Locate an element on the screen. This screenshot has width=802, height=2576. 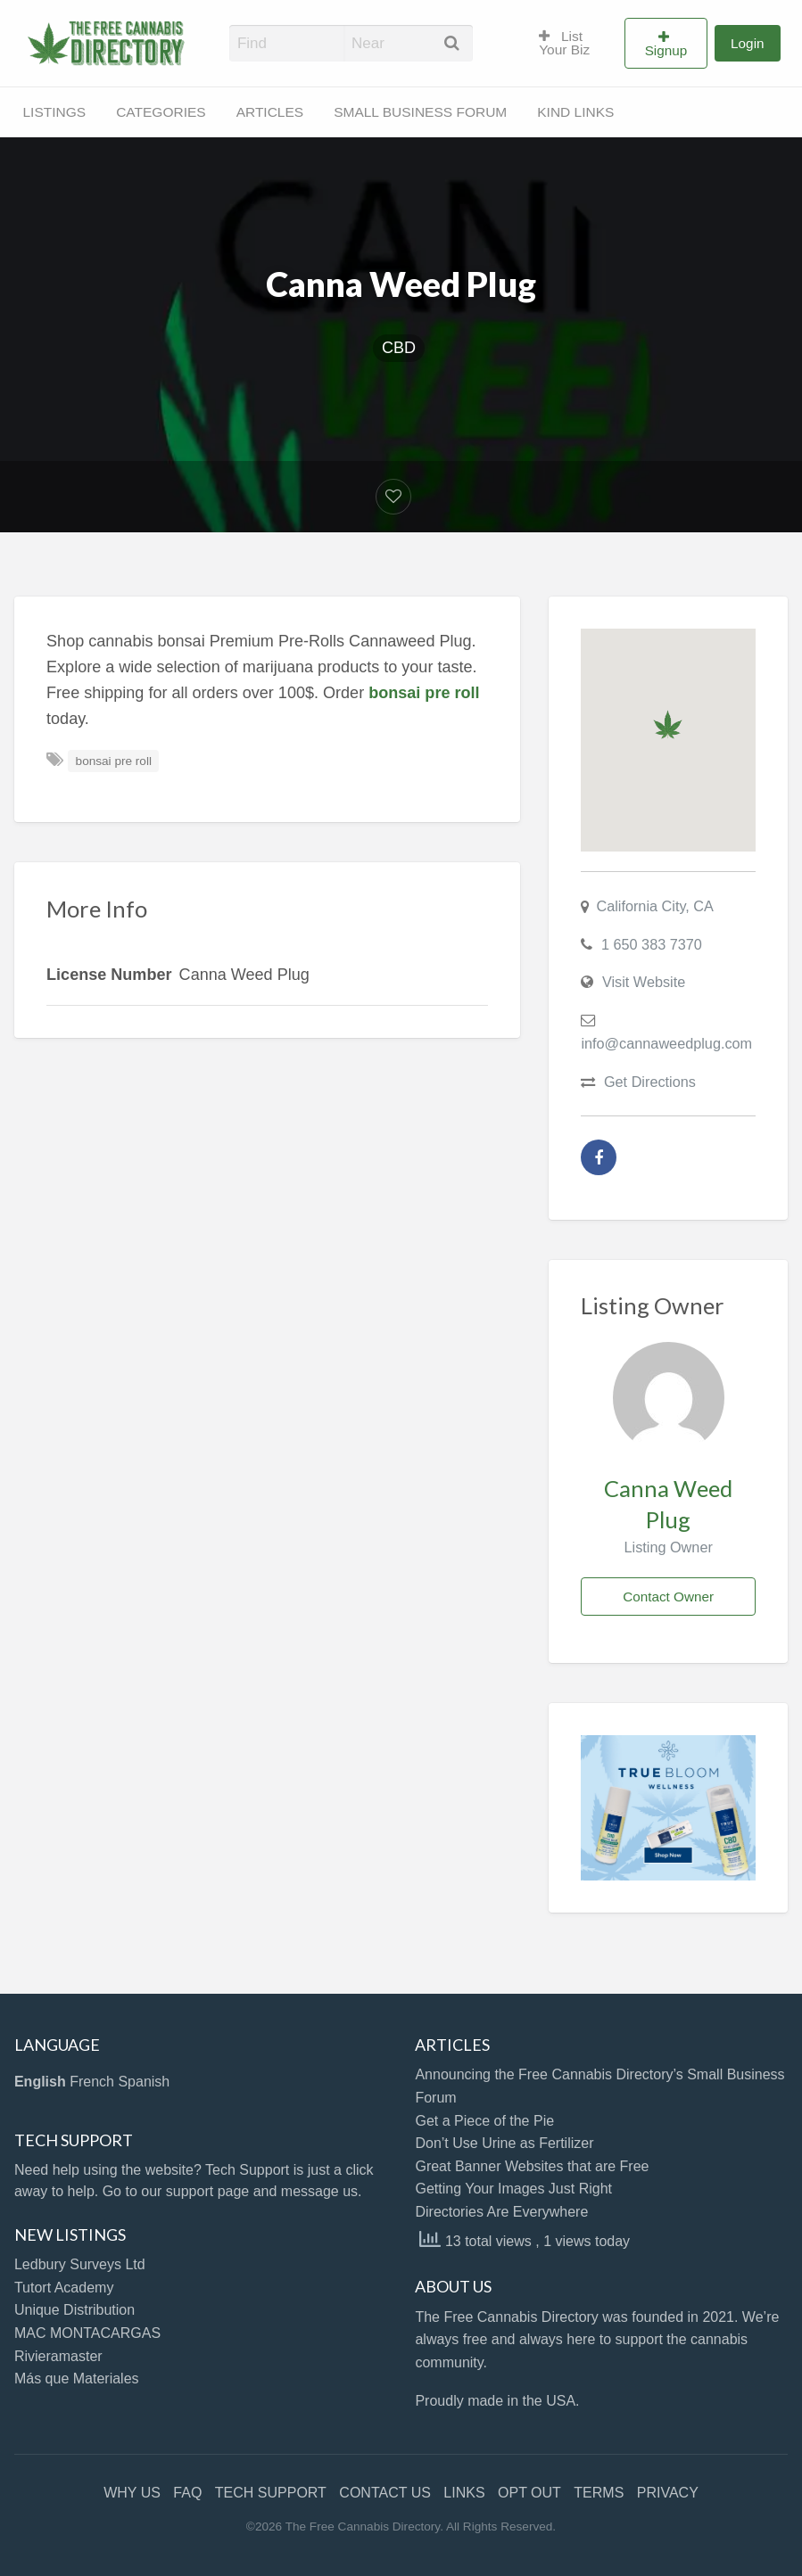
French is located at coordinates (92, 2081).